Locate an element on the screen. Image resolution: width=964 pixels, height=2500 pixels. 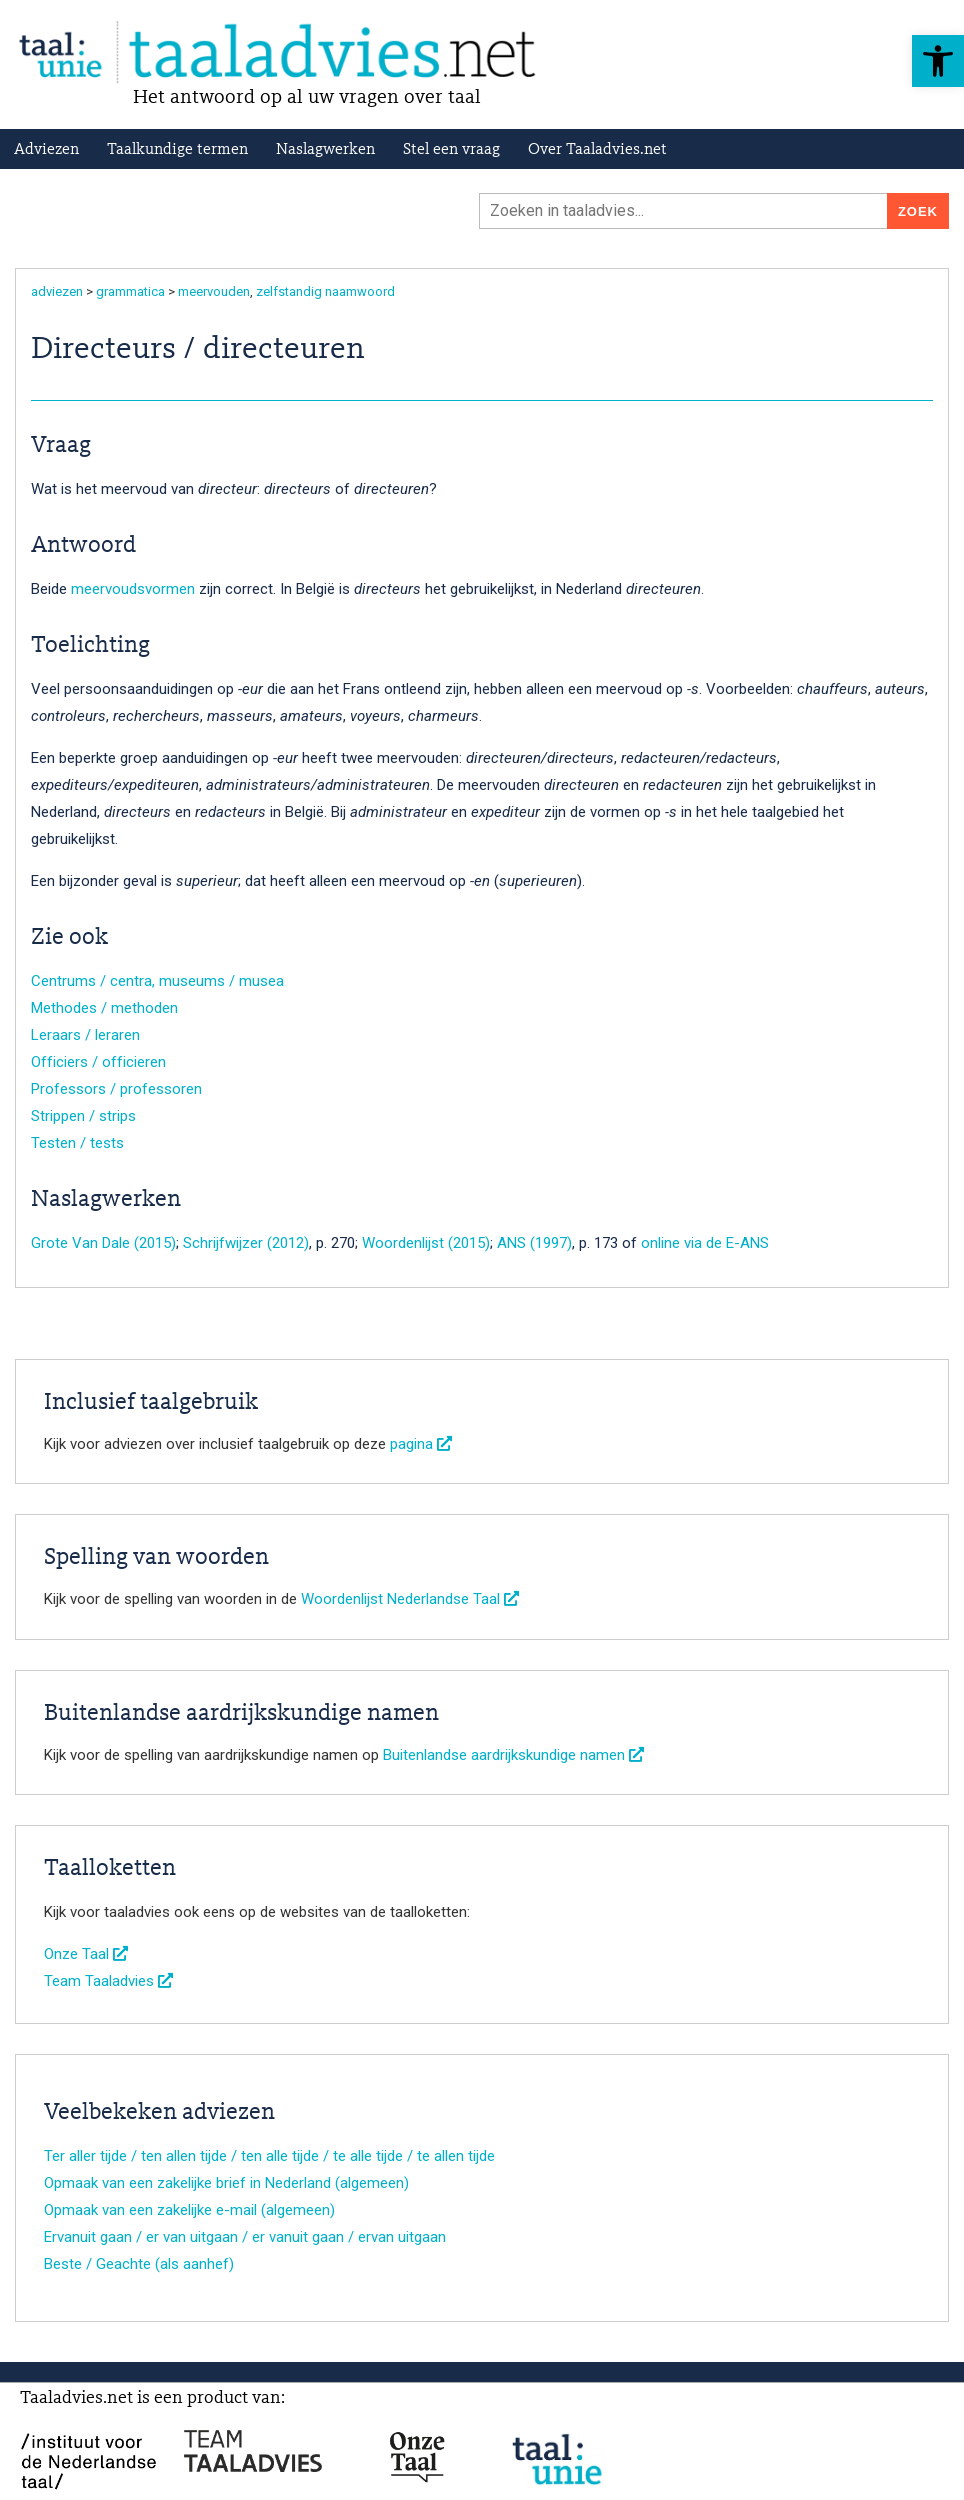
Beste / Geachte (als aanhef) is located at coordinates (139, 2264).